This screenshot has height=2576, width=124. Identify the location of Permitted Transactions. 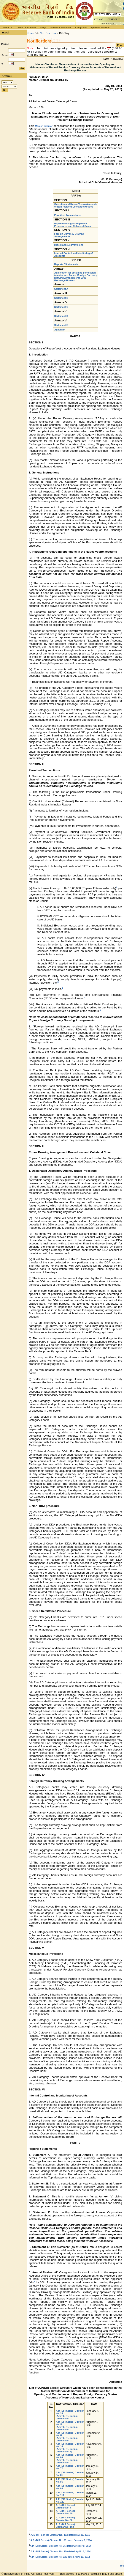
(67, 215).